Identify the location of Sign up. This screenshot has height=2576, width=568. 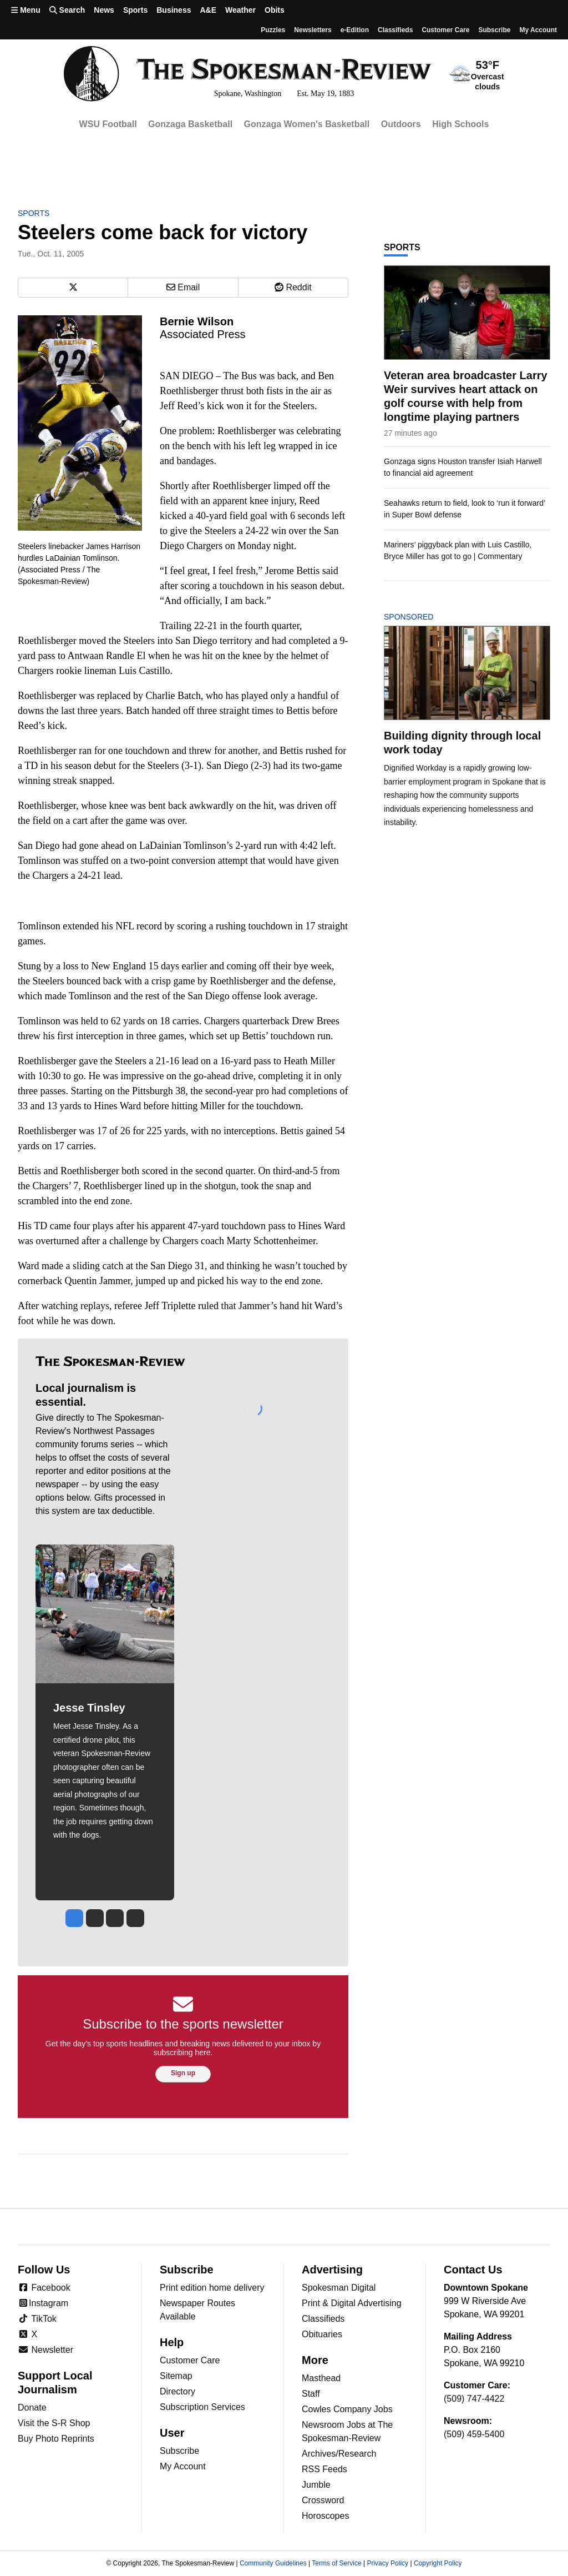
(183, 2073).